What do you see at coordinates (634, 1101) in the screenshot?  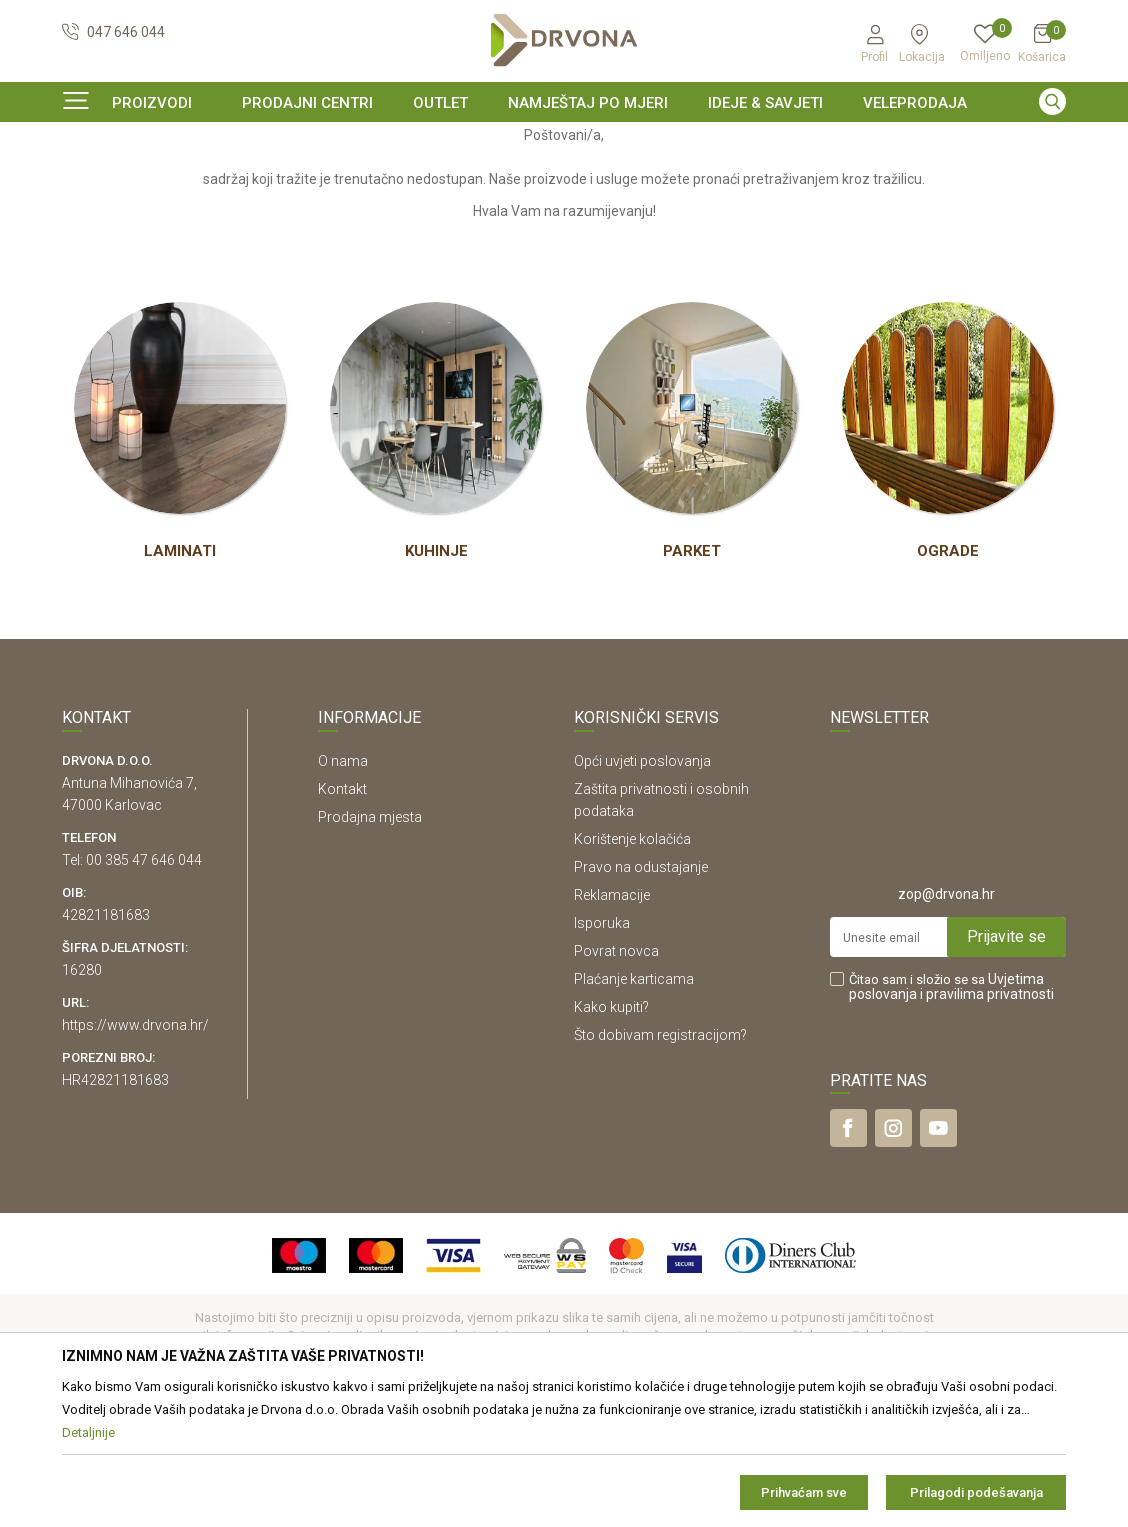 I see `Plaćanje karticama` at bounding box center [634, 1101].